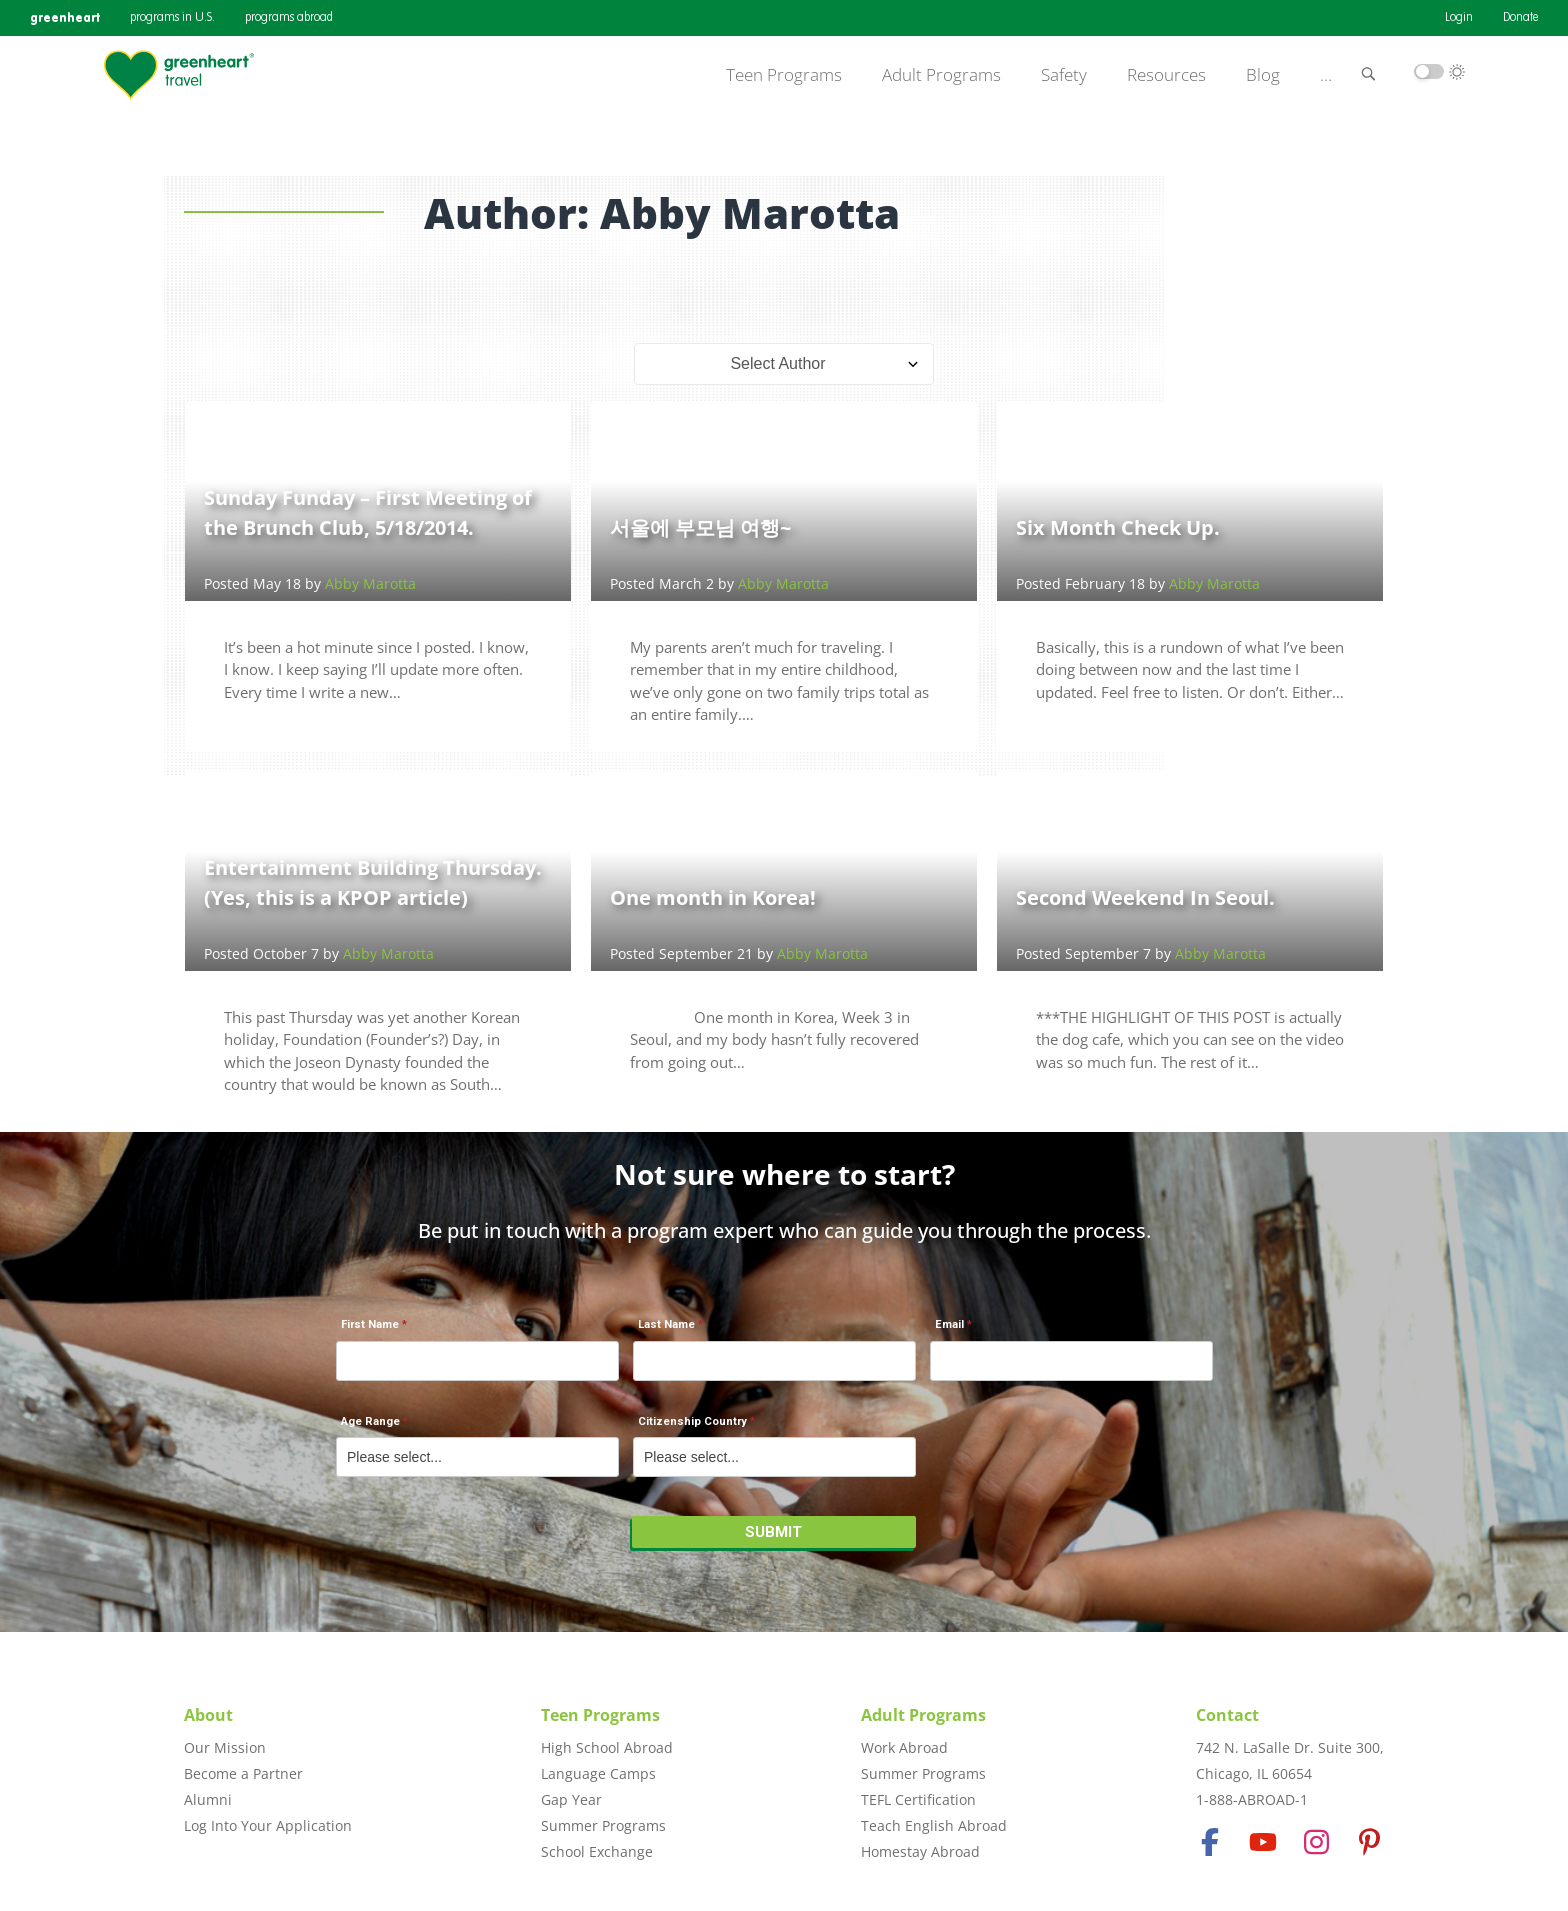  I want to click on Teach English Abroad, so click(934, 1825).